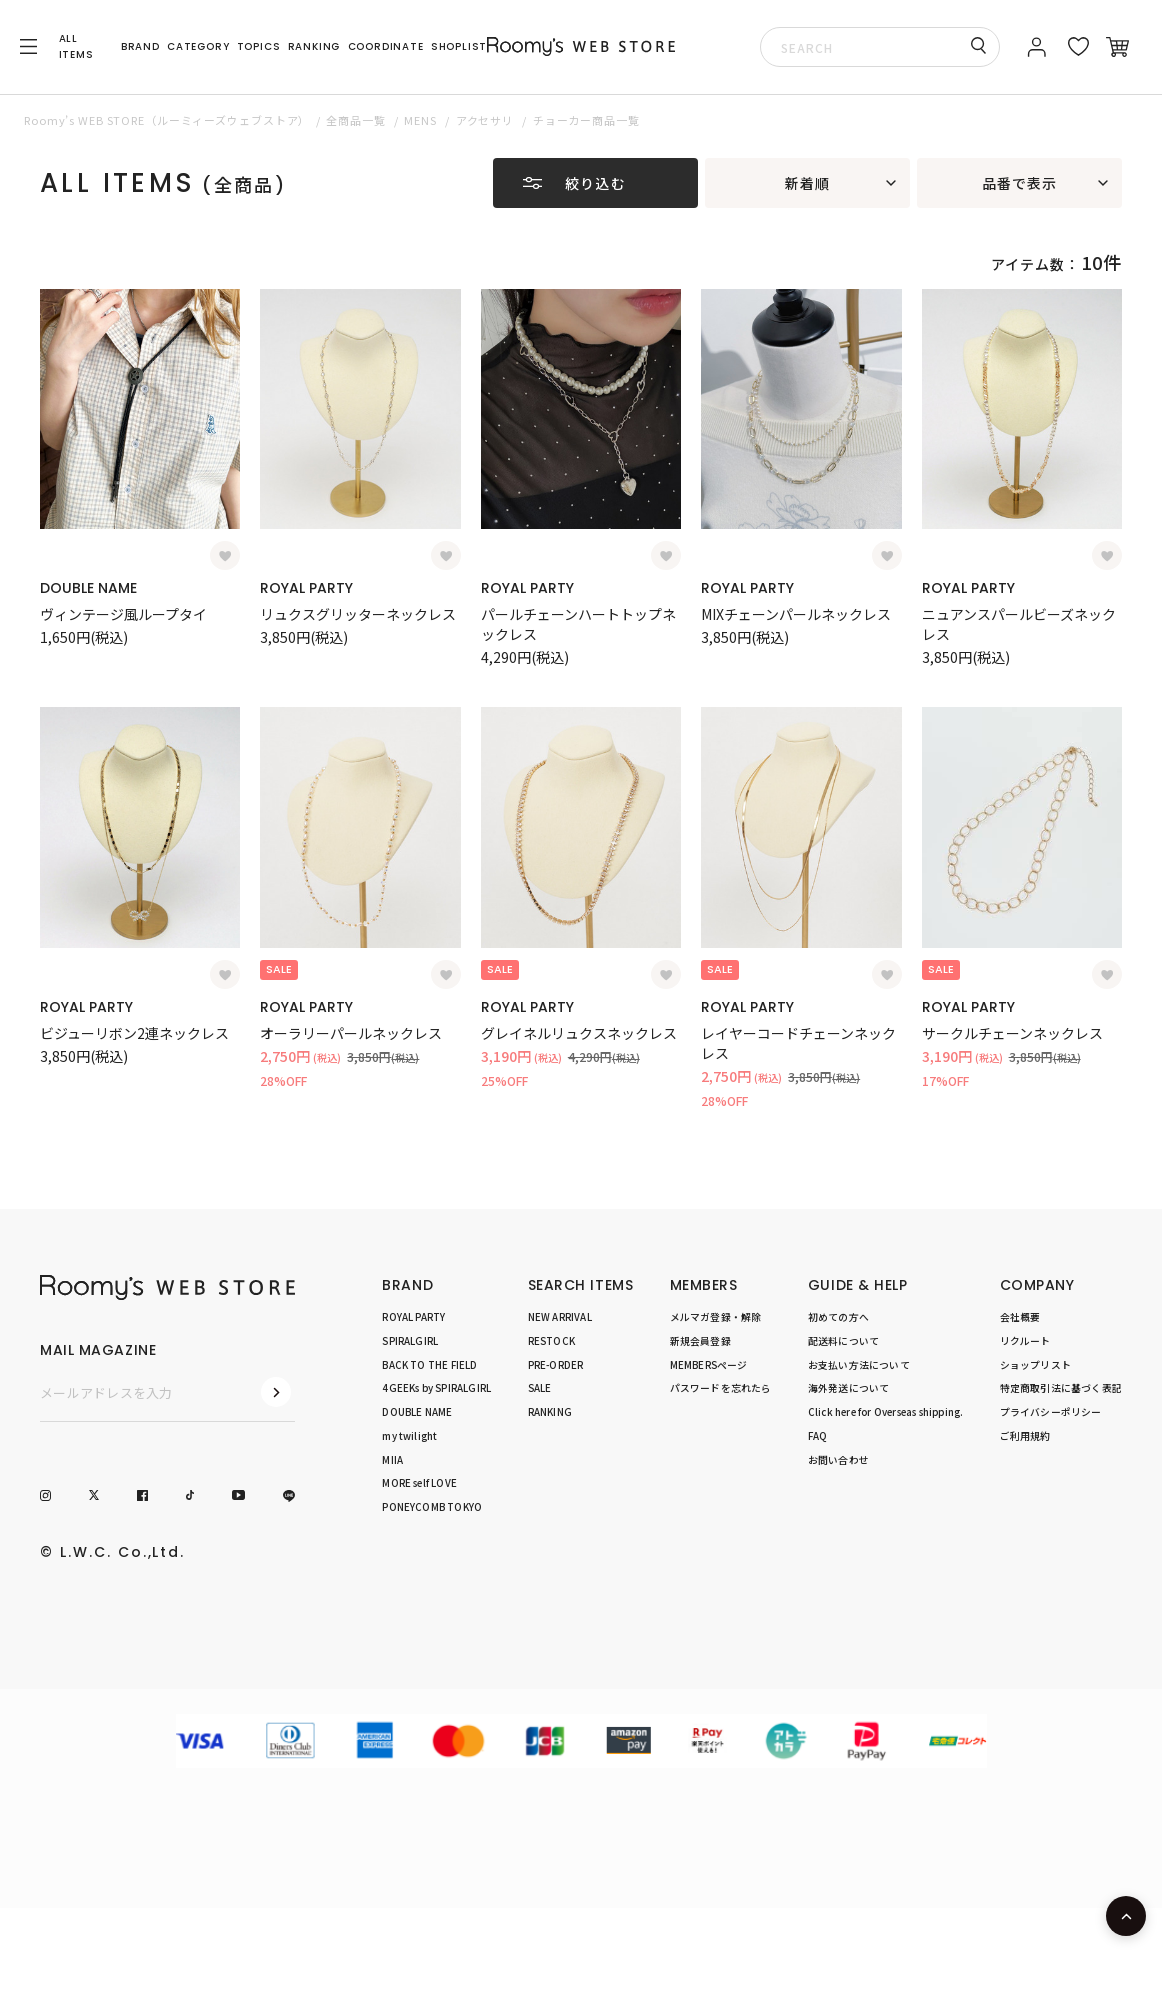 The width and height of the screenshot is (1162, 2007). I want to click on NEW ARRIVAL, so click(560, 1317).